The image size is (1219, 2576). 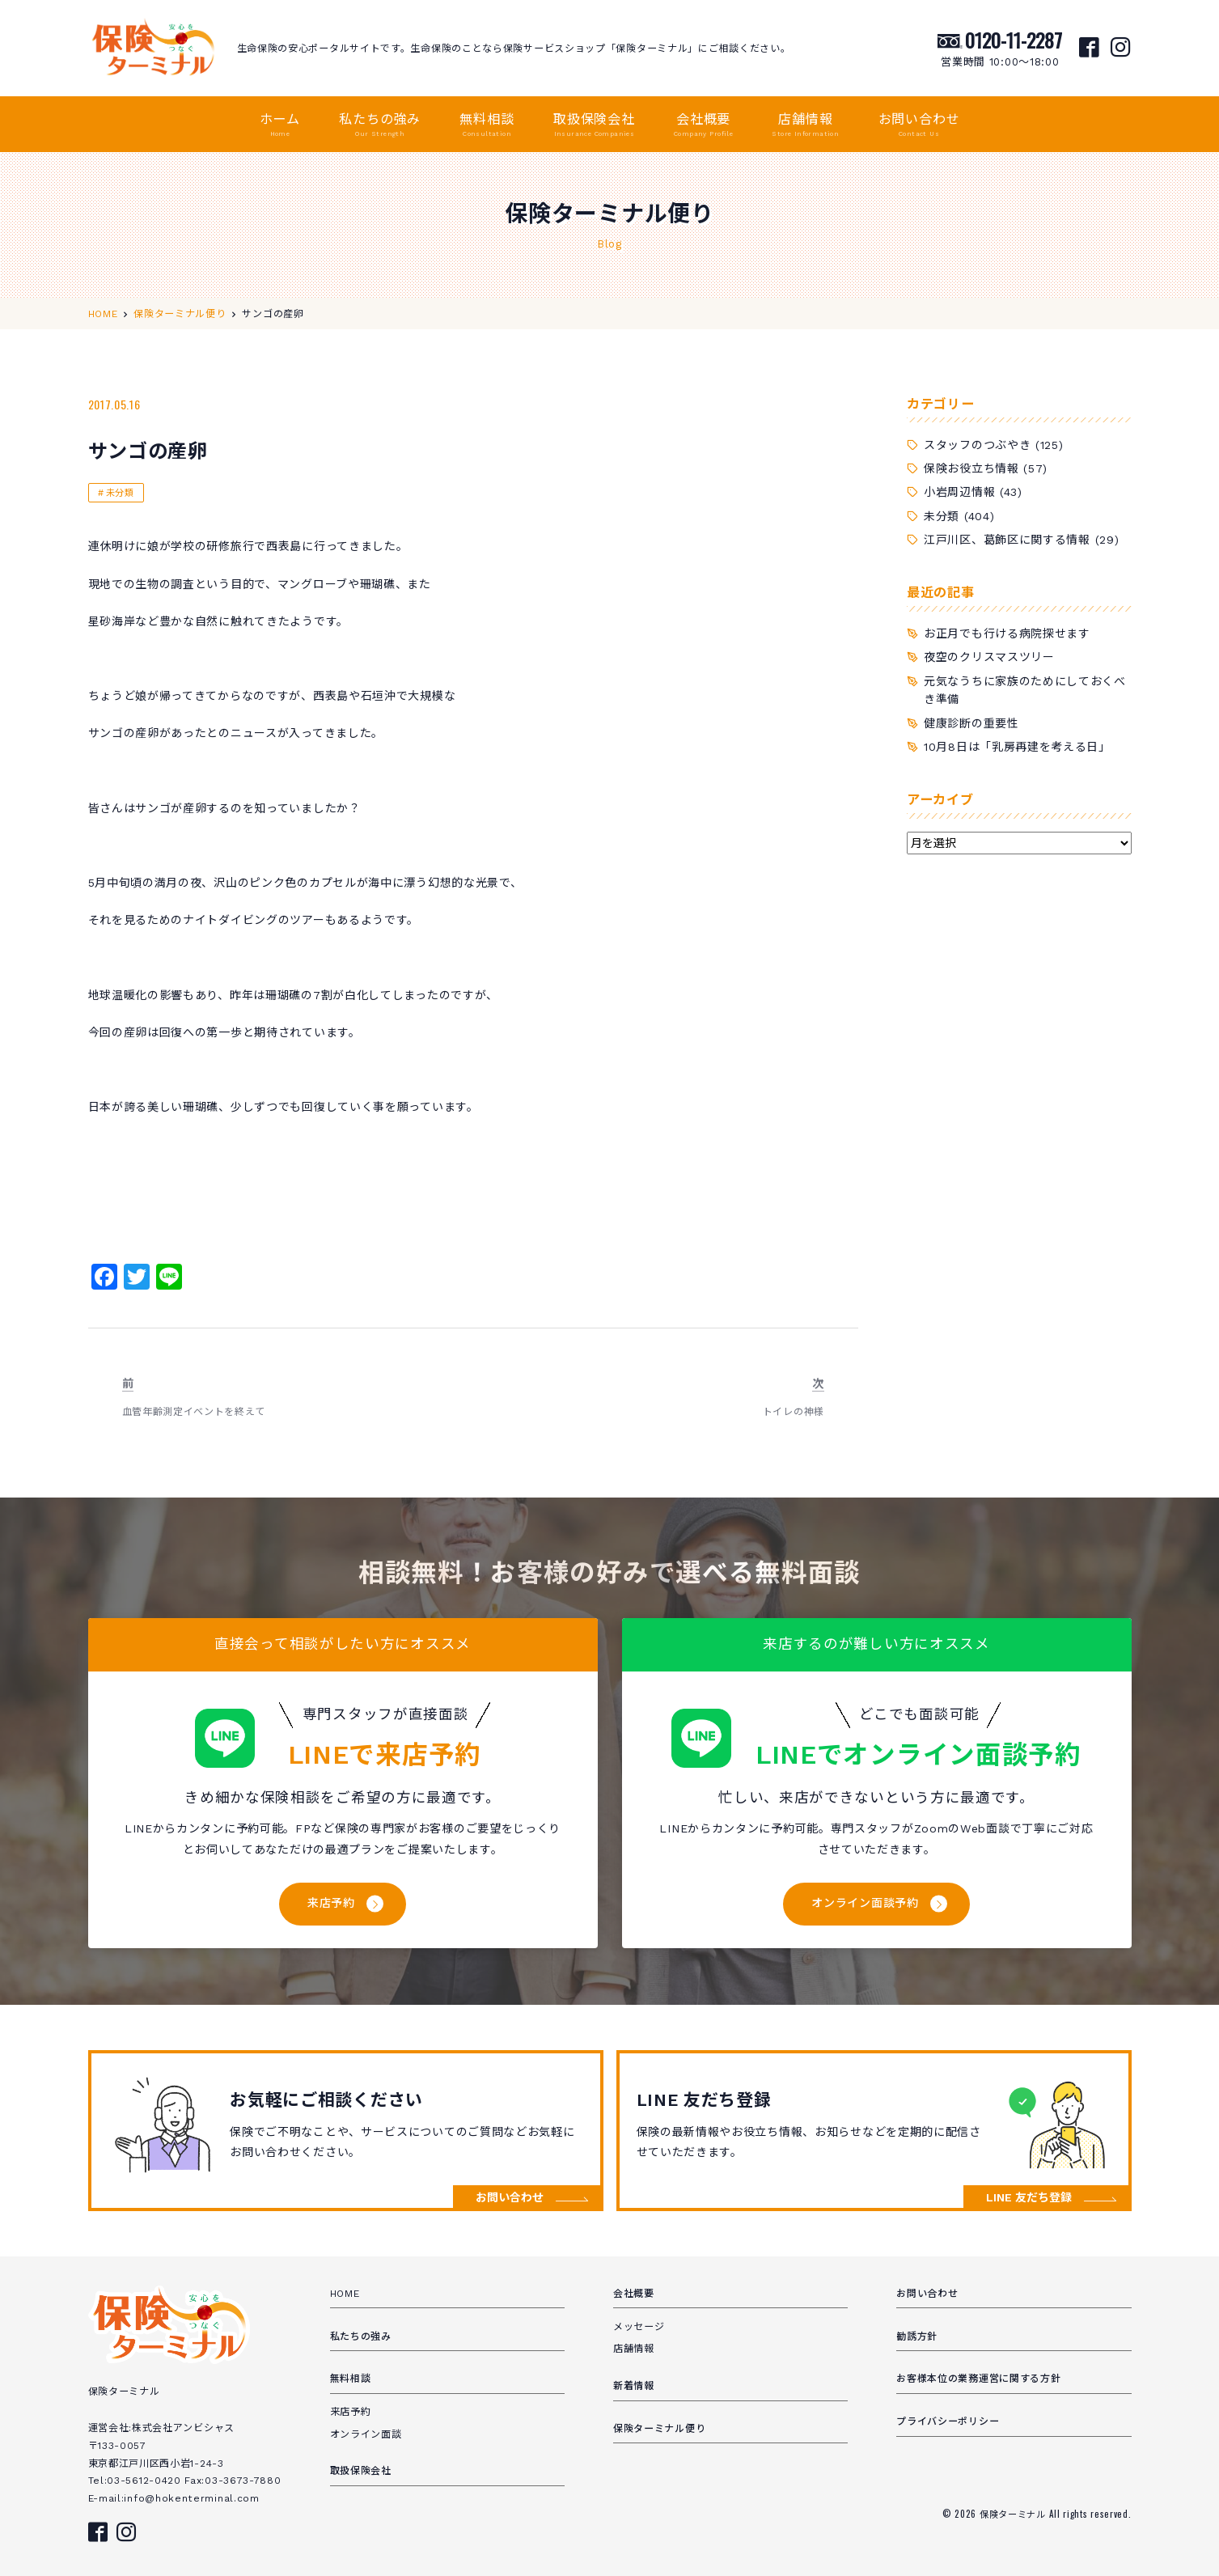 I want to click on お客様本位の業務運営に関する方針, so click(x=978, y=2378).